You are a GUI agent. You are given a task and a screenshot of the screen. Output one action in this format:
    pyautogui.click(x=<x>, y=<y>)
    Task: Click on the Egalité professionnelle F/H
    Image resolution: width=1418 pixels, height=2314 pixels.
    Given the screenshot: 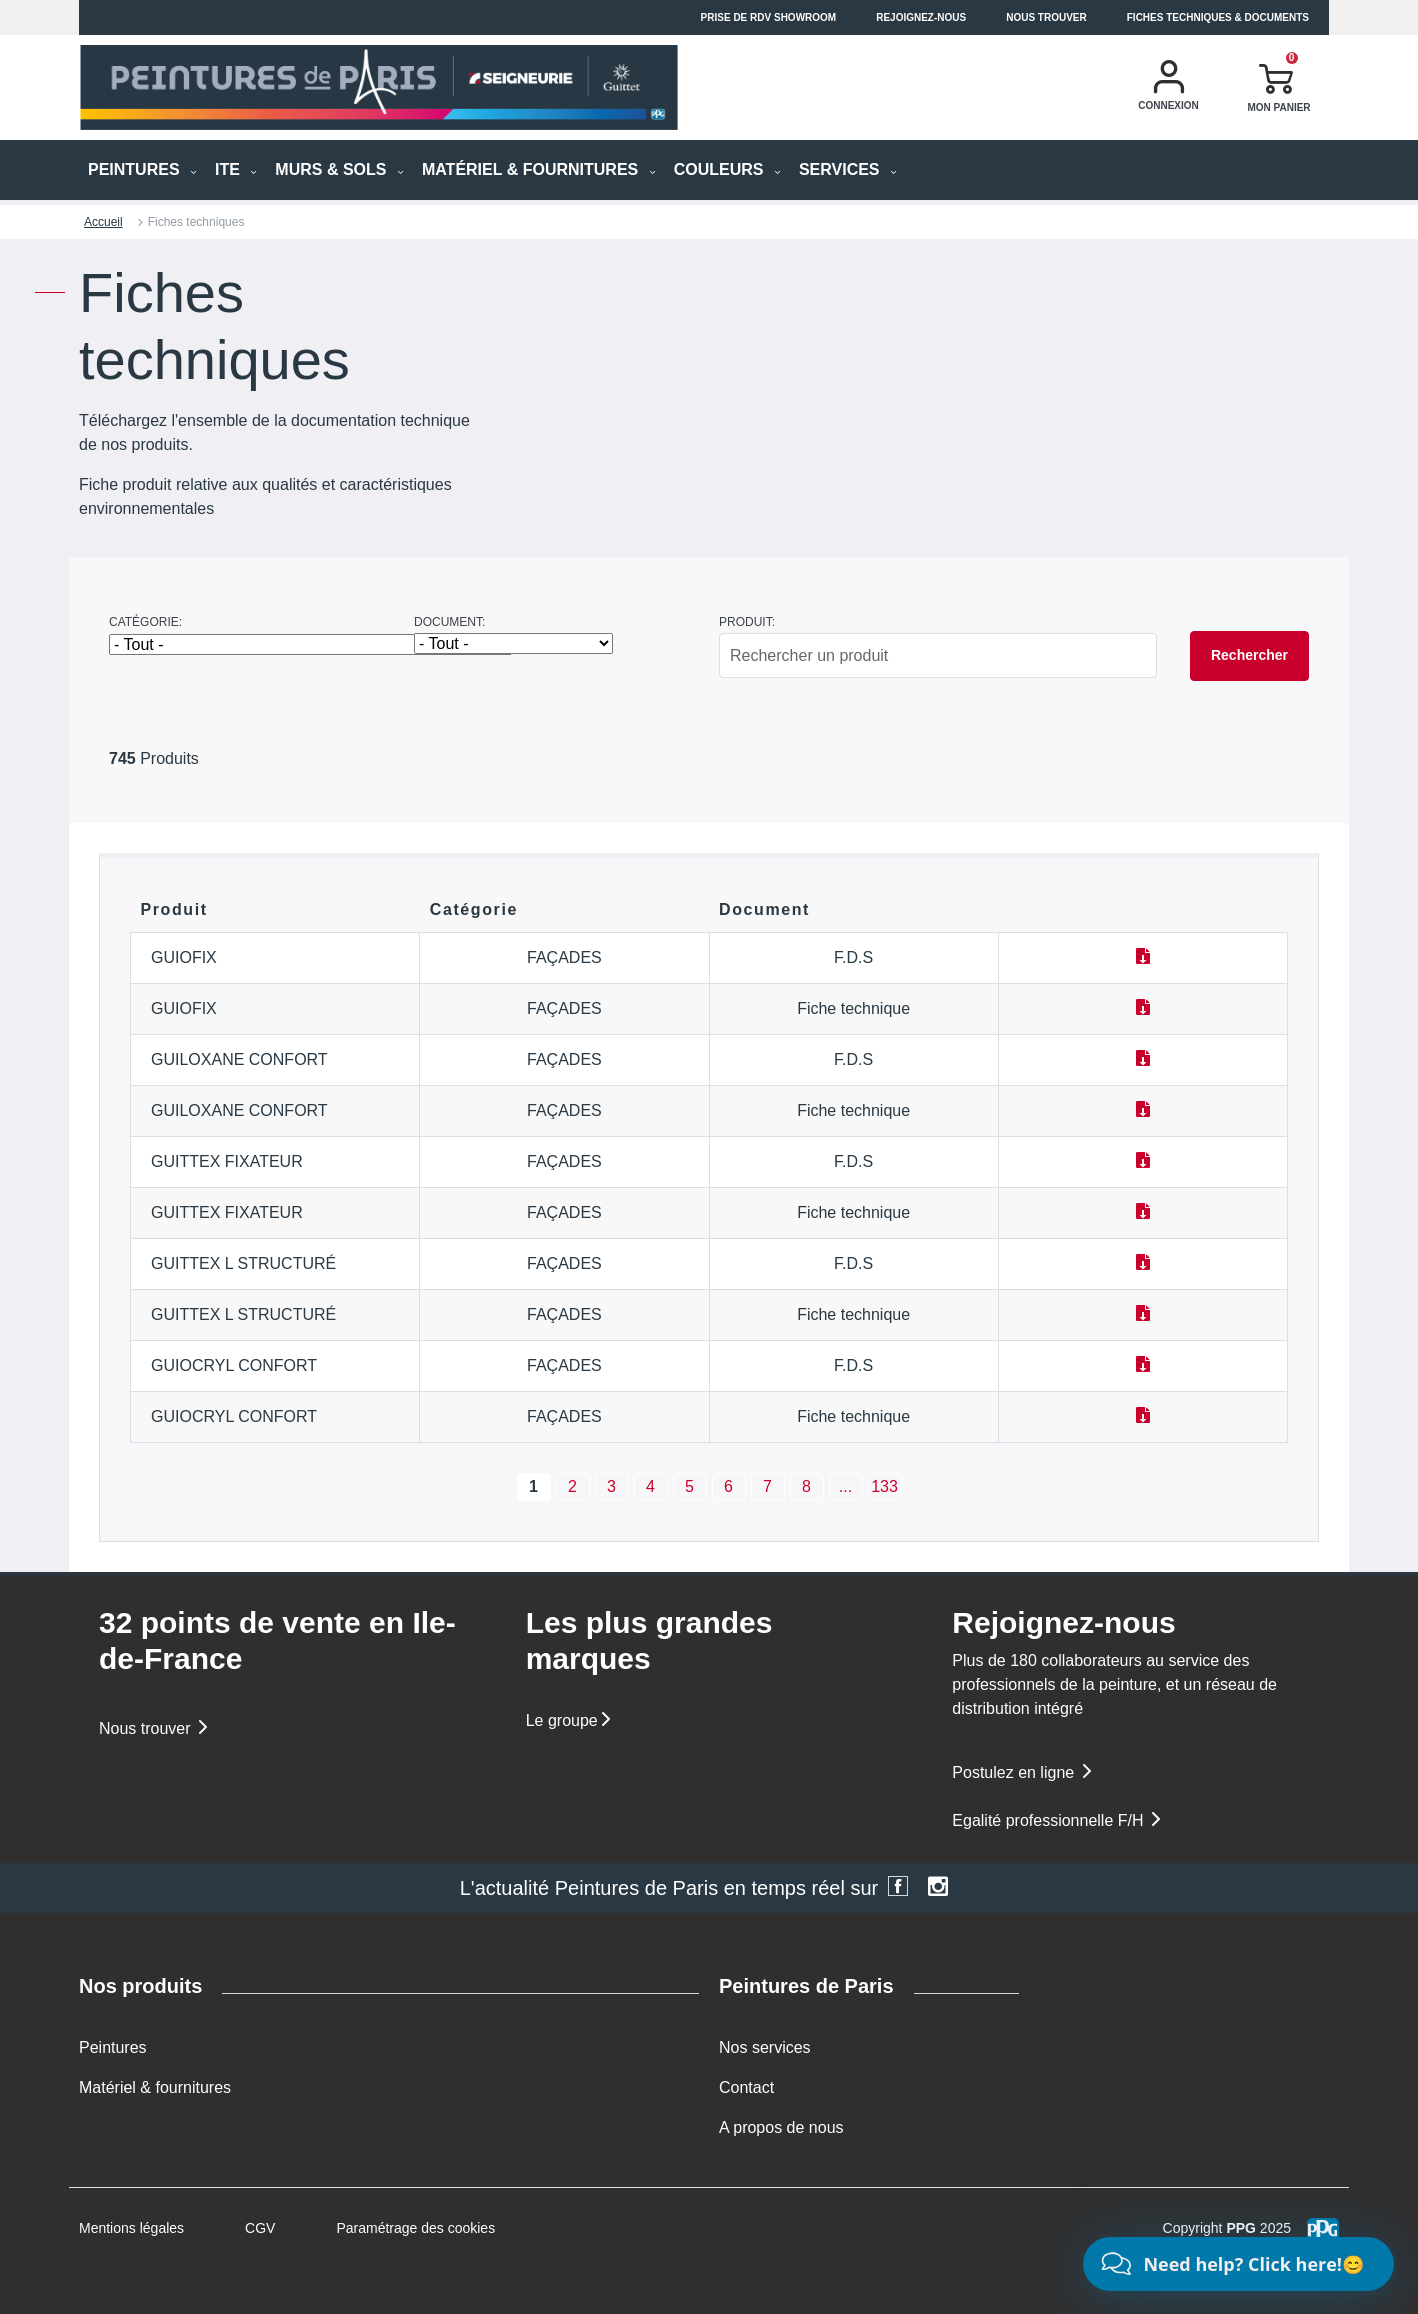 What is the action you would take?
    pyautogui.click(x=1058, y=1820)
    